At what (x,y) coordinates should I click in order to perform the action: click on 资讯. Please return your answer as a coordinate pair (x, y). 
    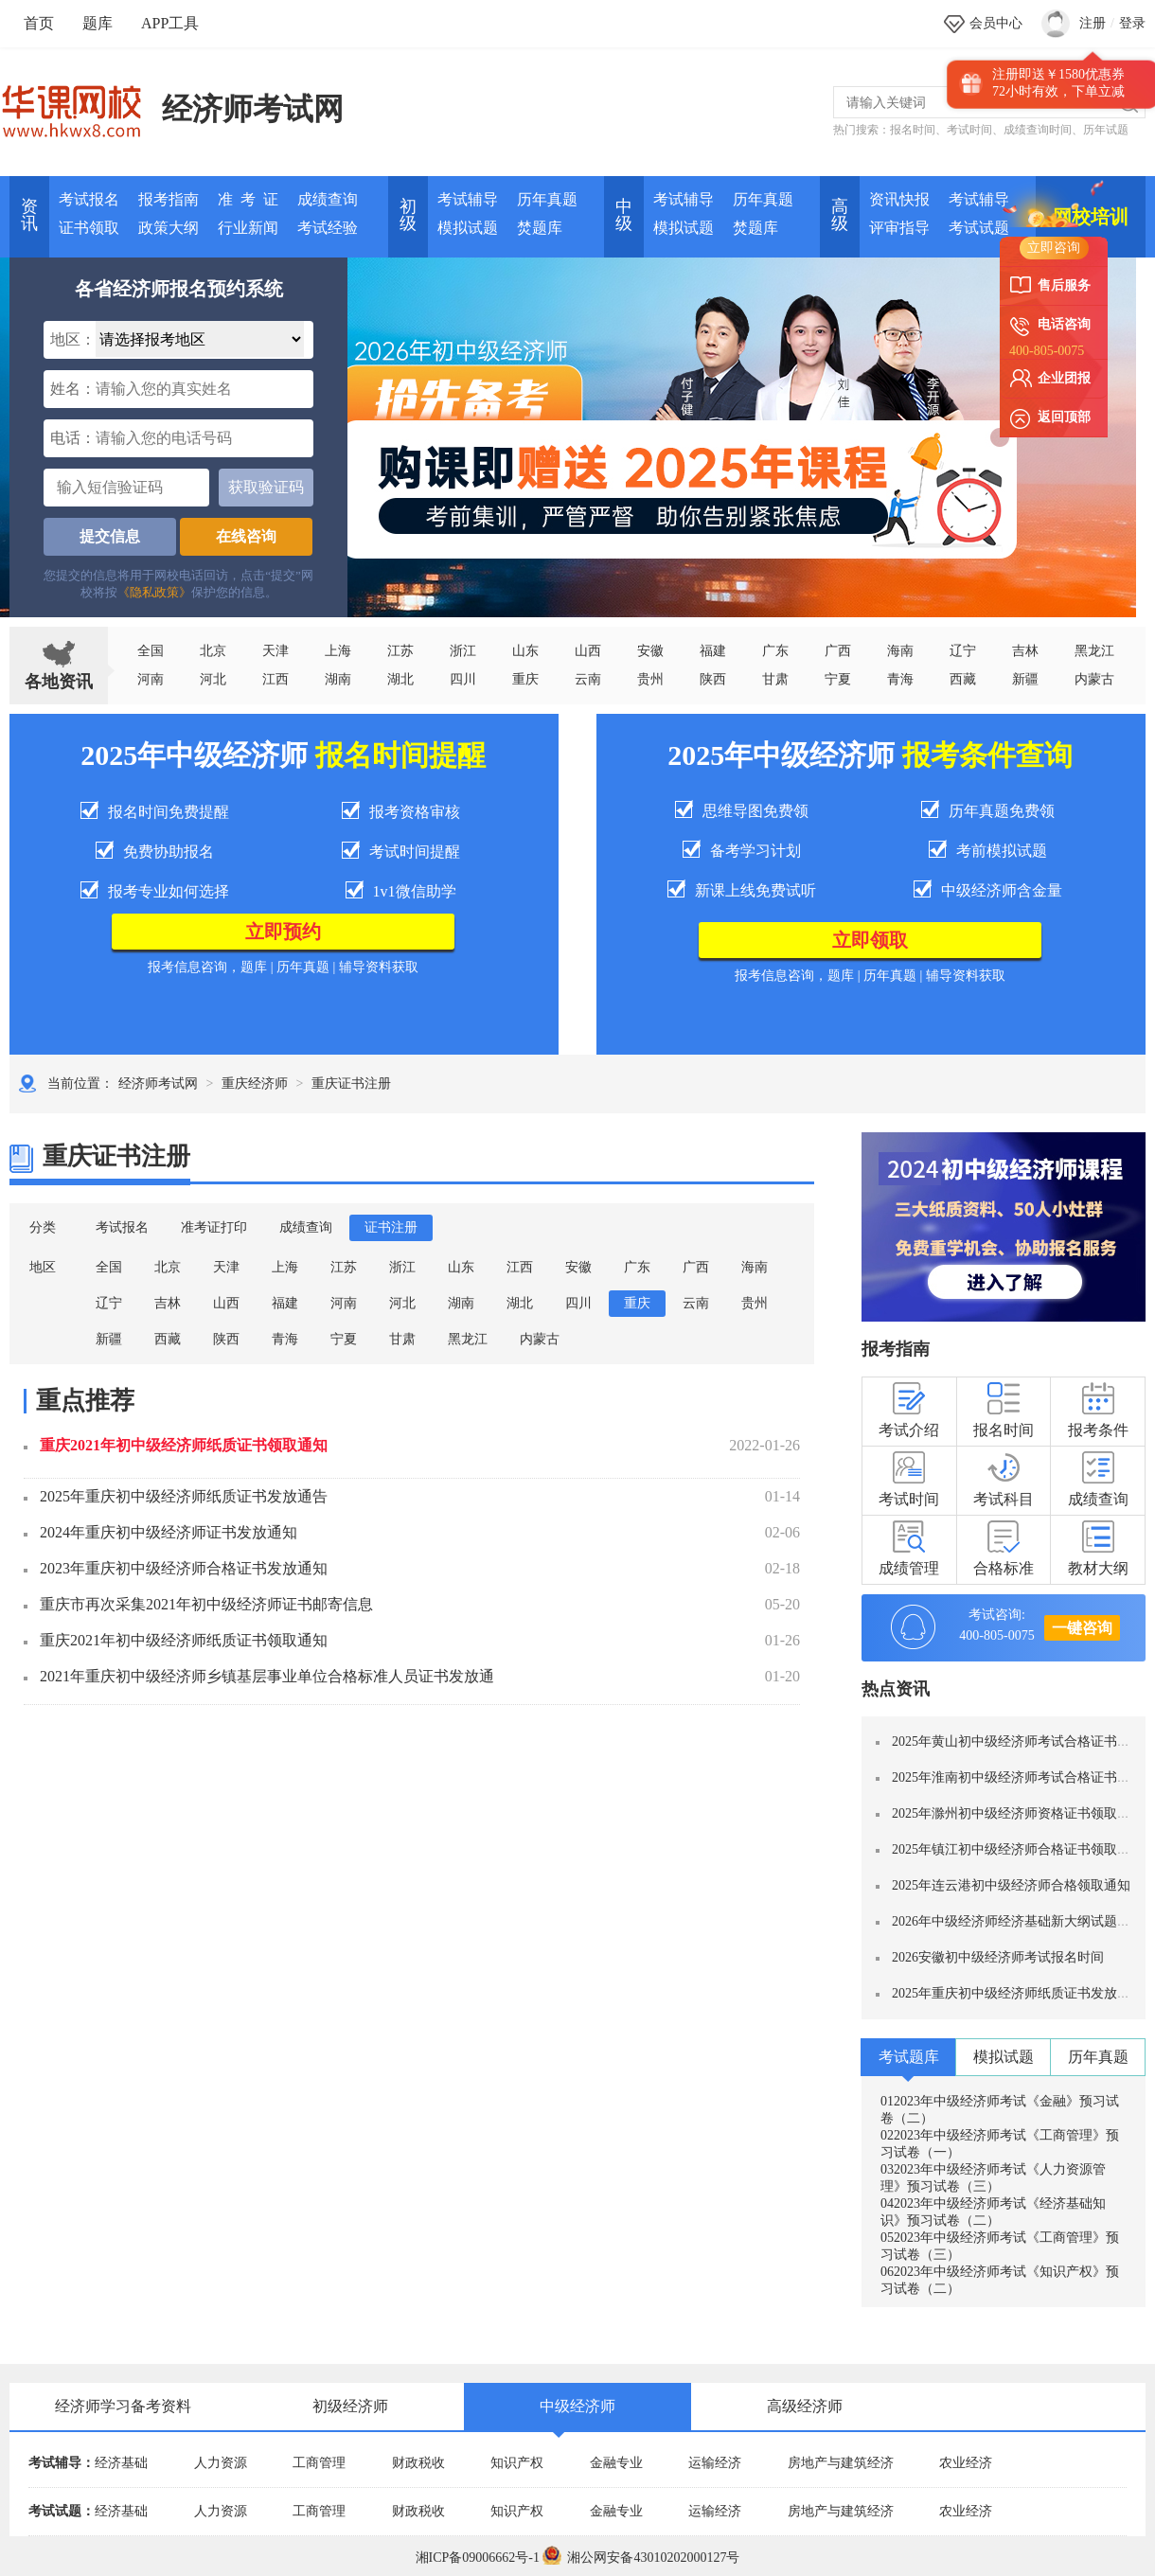
    Looking at the image, I should click on (29, 215).